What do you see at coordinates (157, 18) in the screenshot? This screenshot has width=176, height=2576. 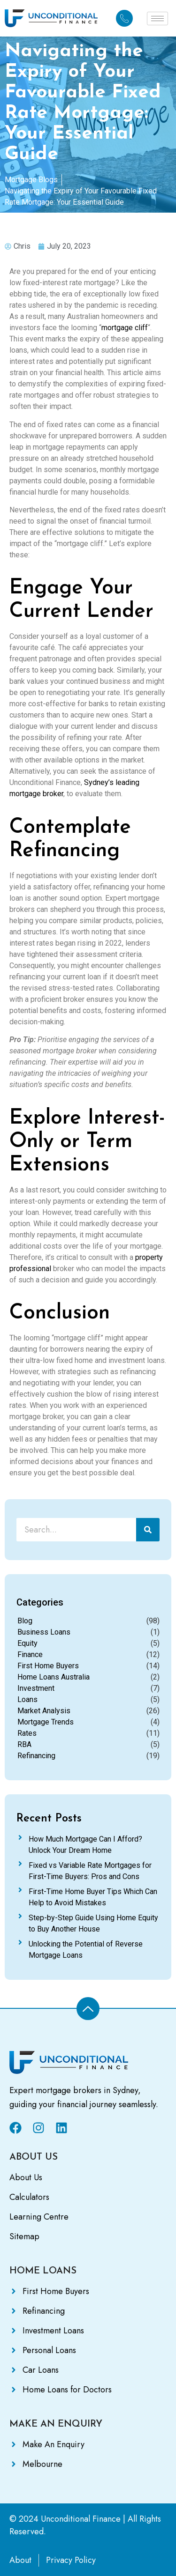 I see `[hamburger-icon]` at bounding box center [157, 18].